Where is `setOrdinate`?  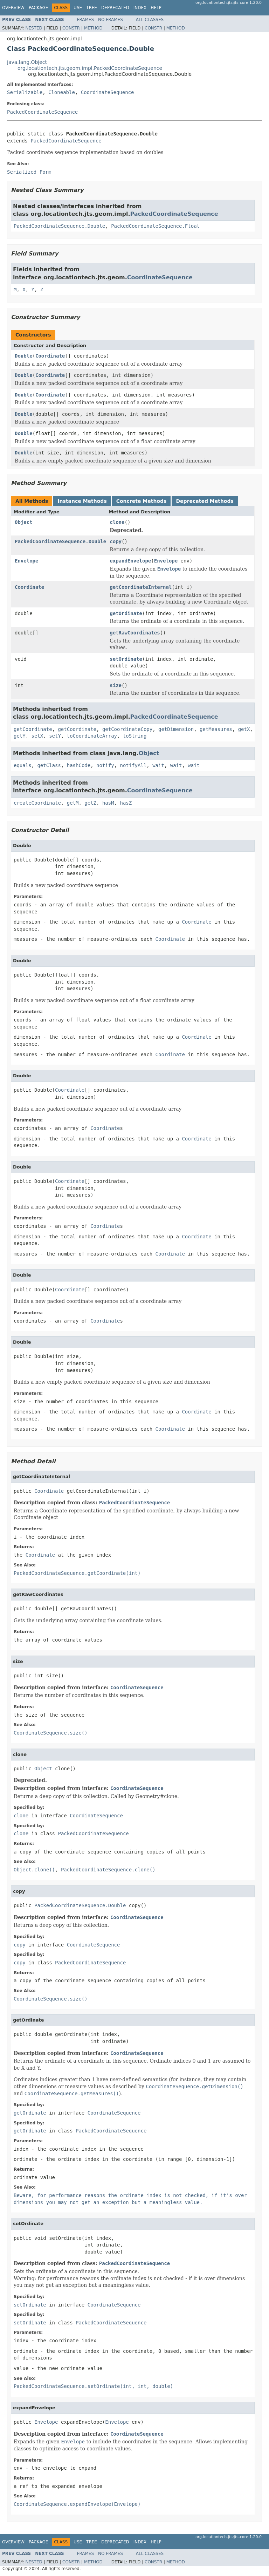 setOrdinate is located at coordinates (126, 659).